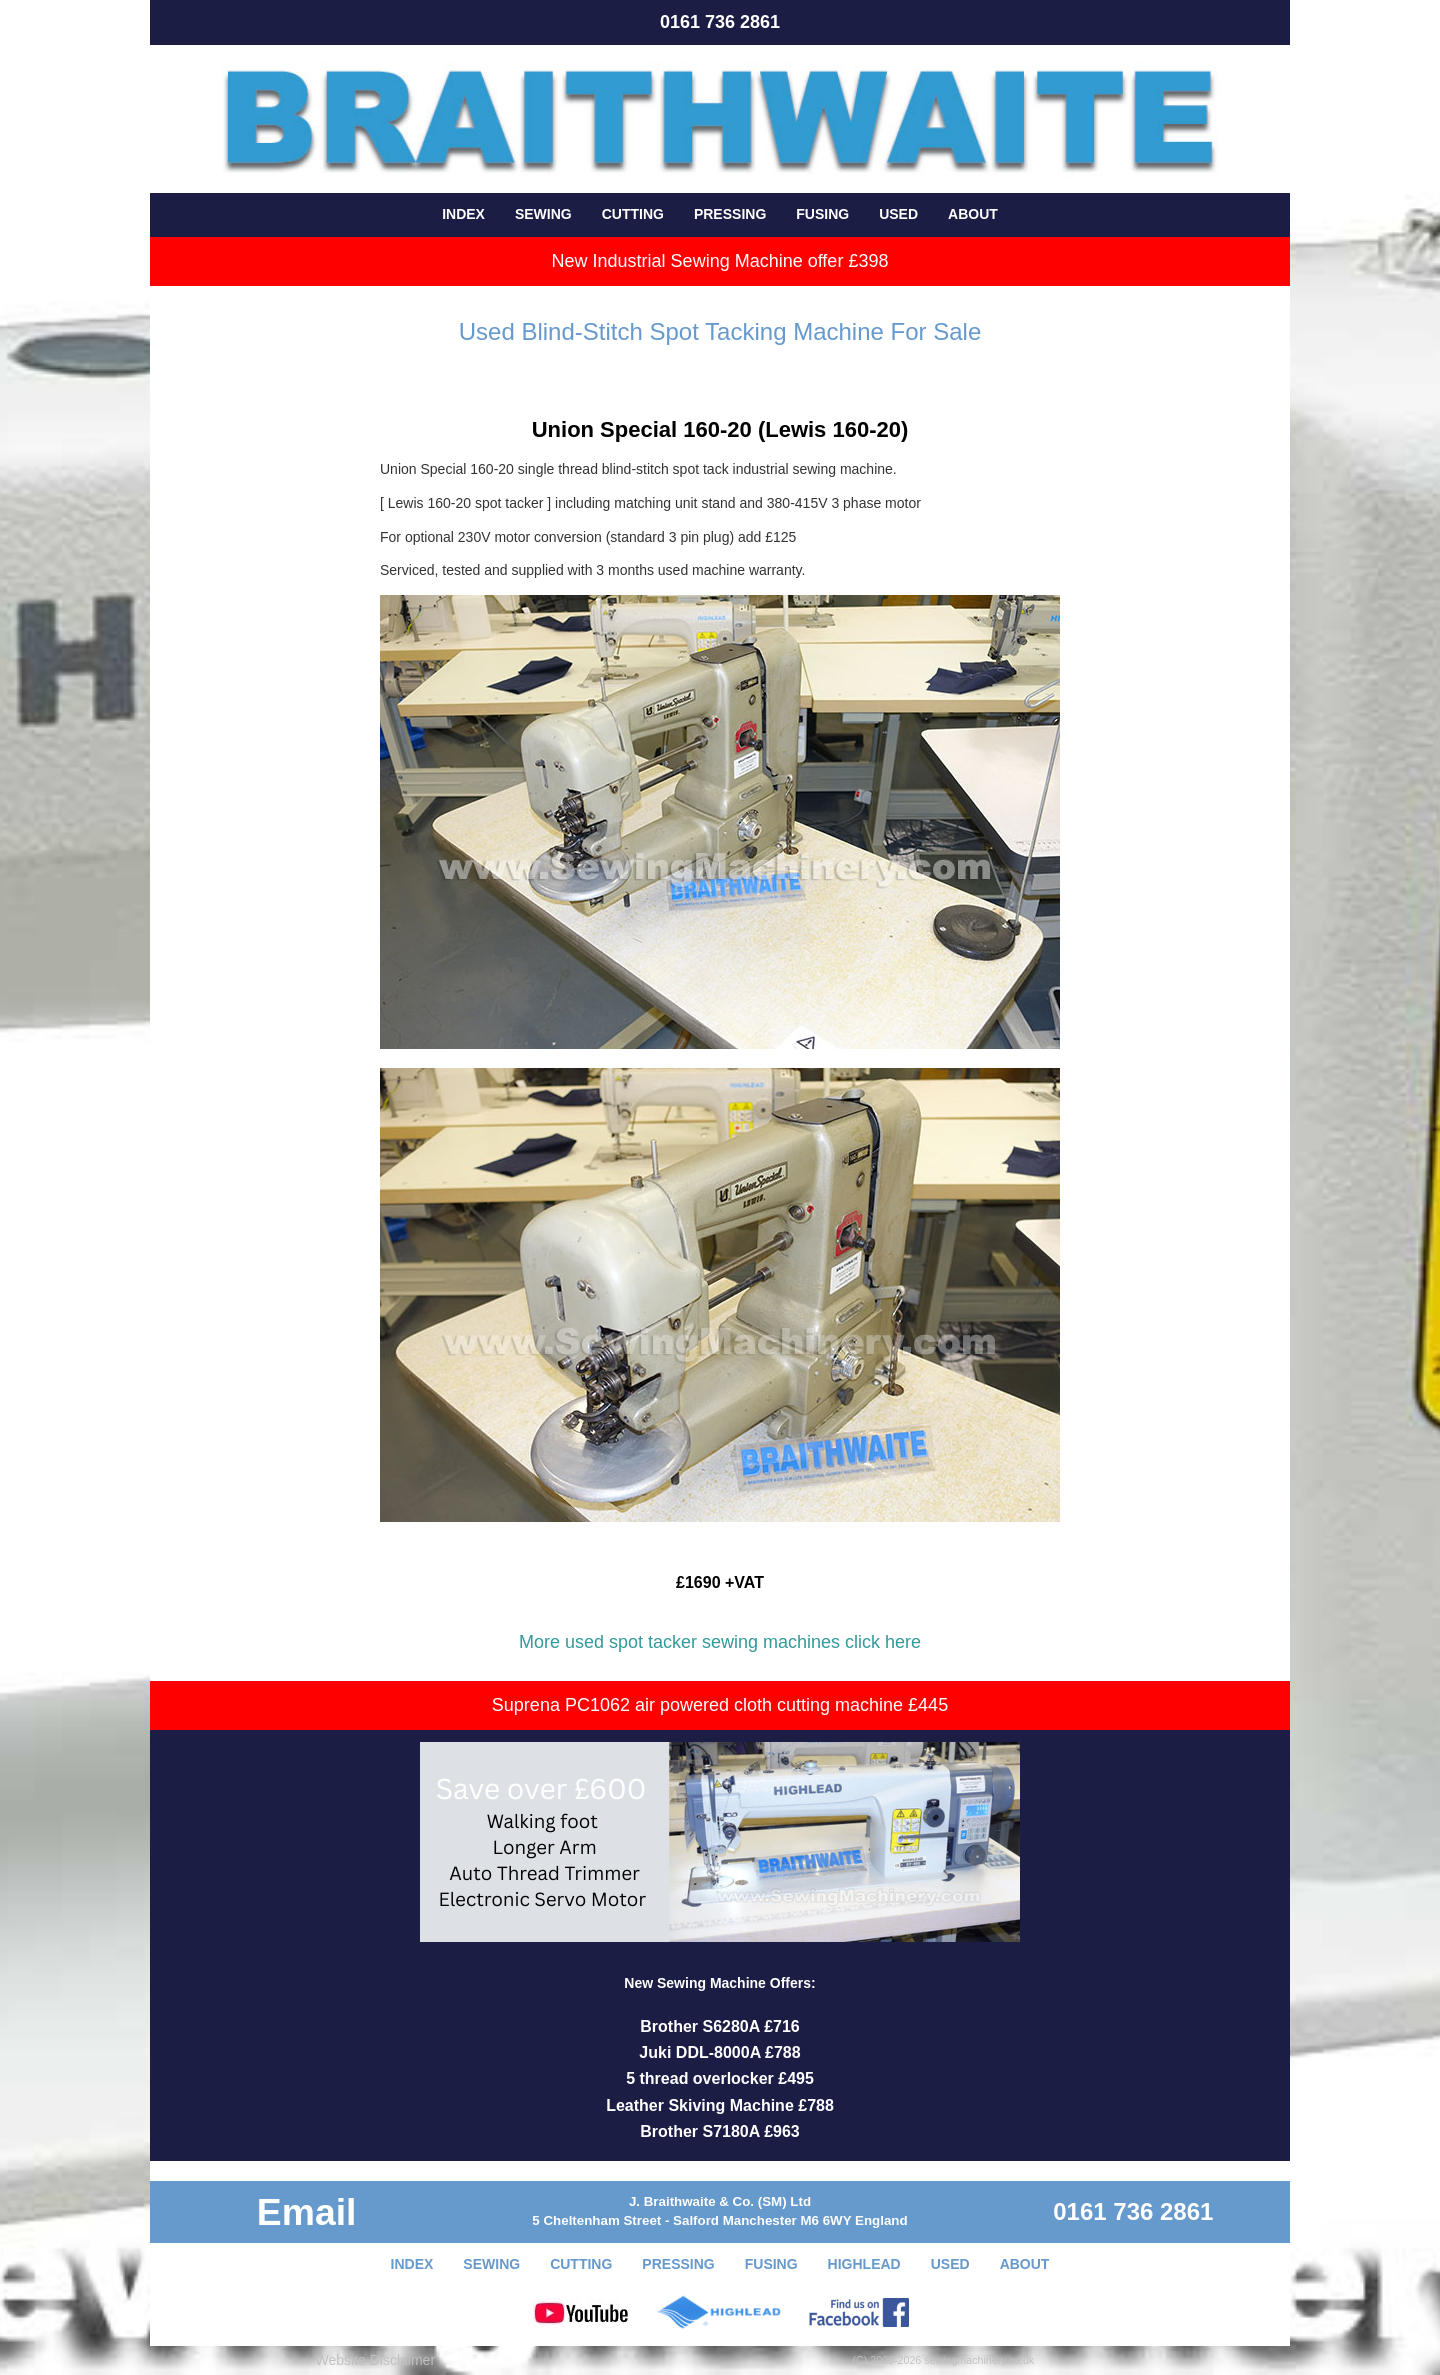 Image resolution: width=1440 pixels, height=2375 pixels. I want to click on Brother S6280A £716, so click(720, 2026).